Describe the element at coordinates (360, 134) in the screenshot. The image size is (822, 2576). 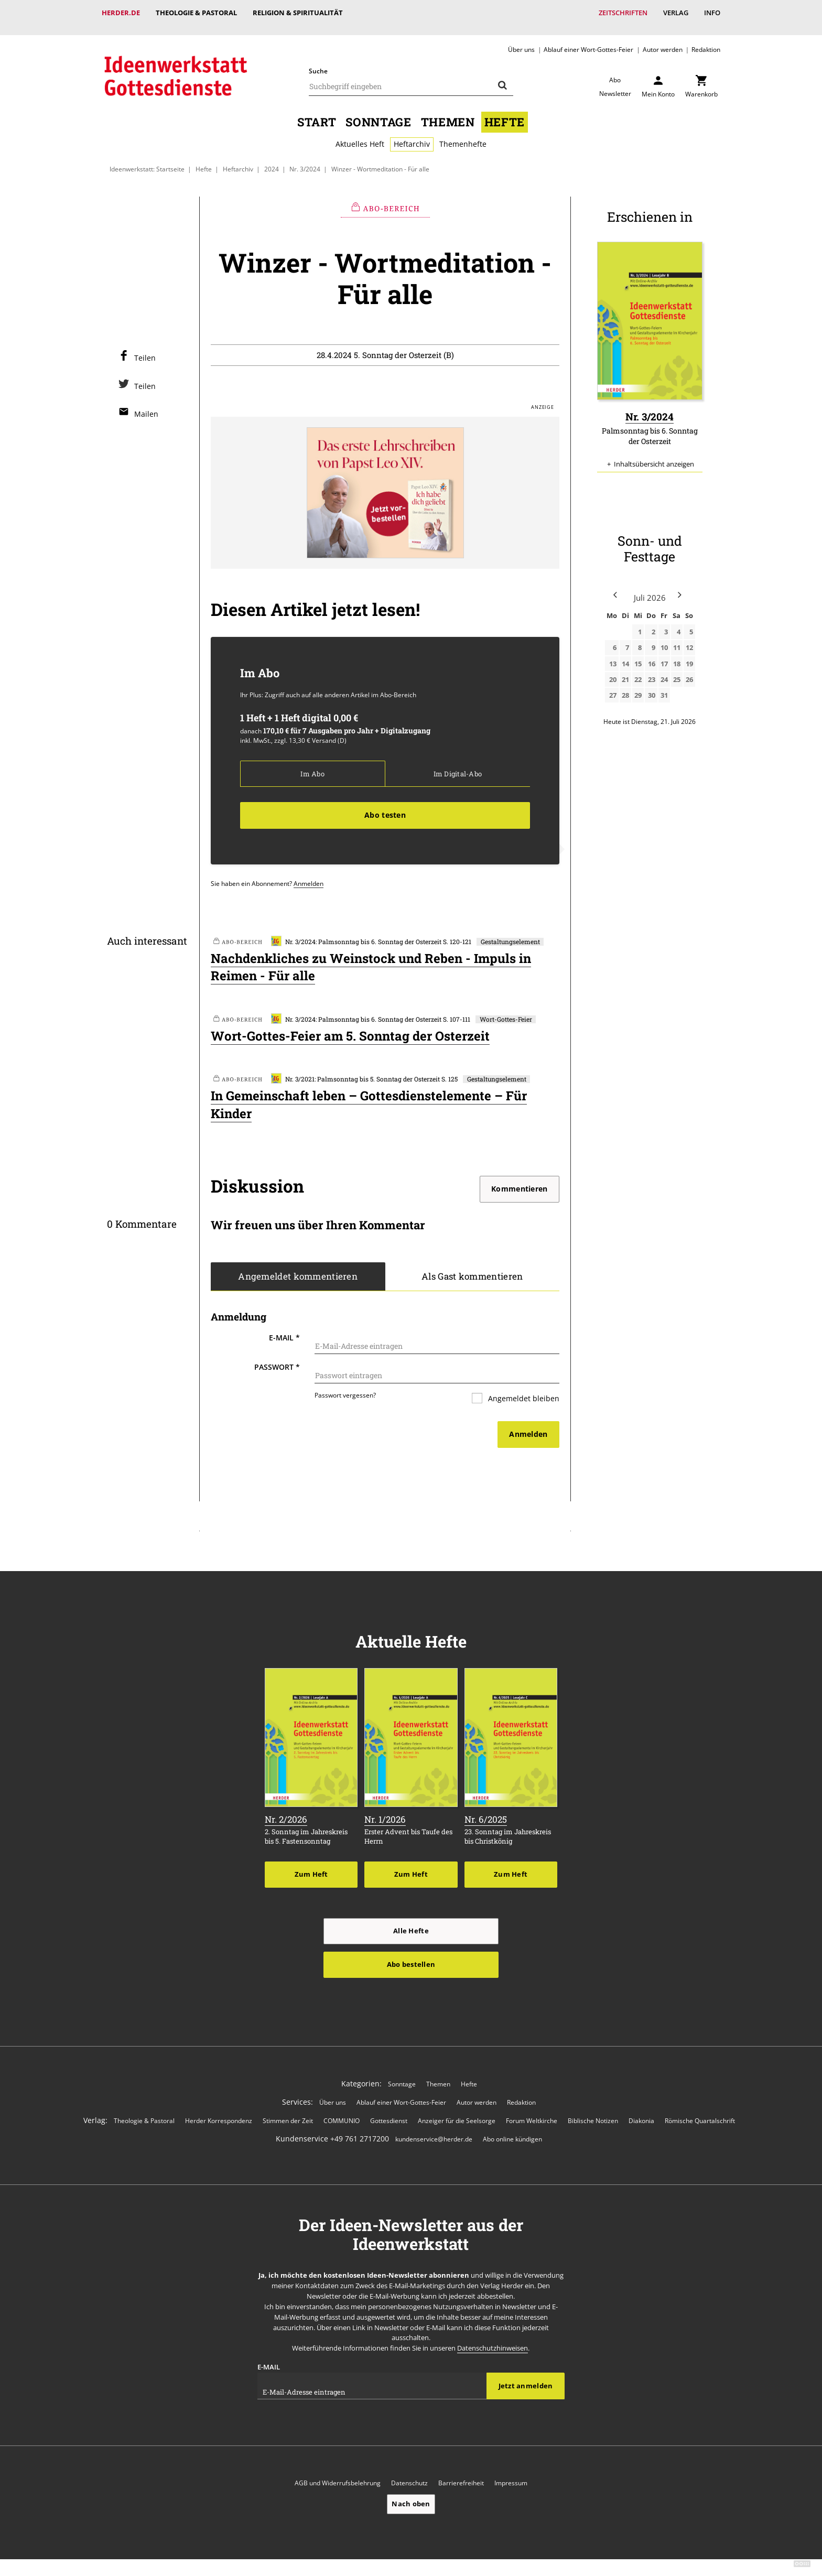
I see `Aktuelles Heft` at that location.